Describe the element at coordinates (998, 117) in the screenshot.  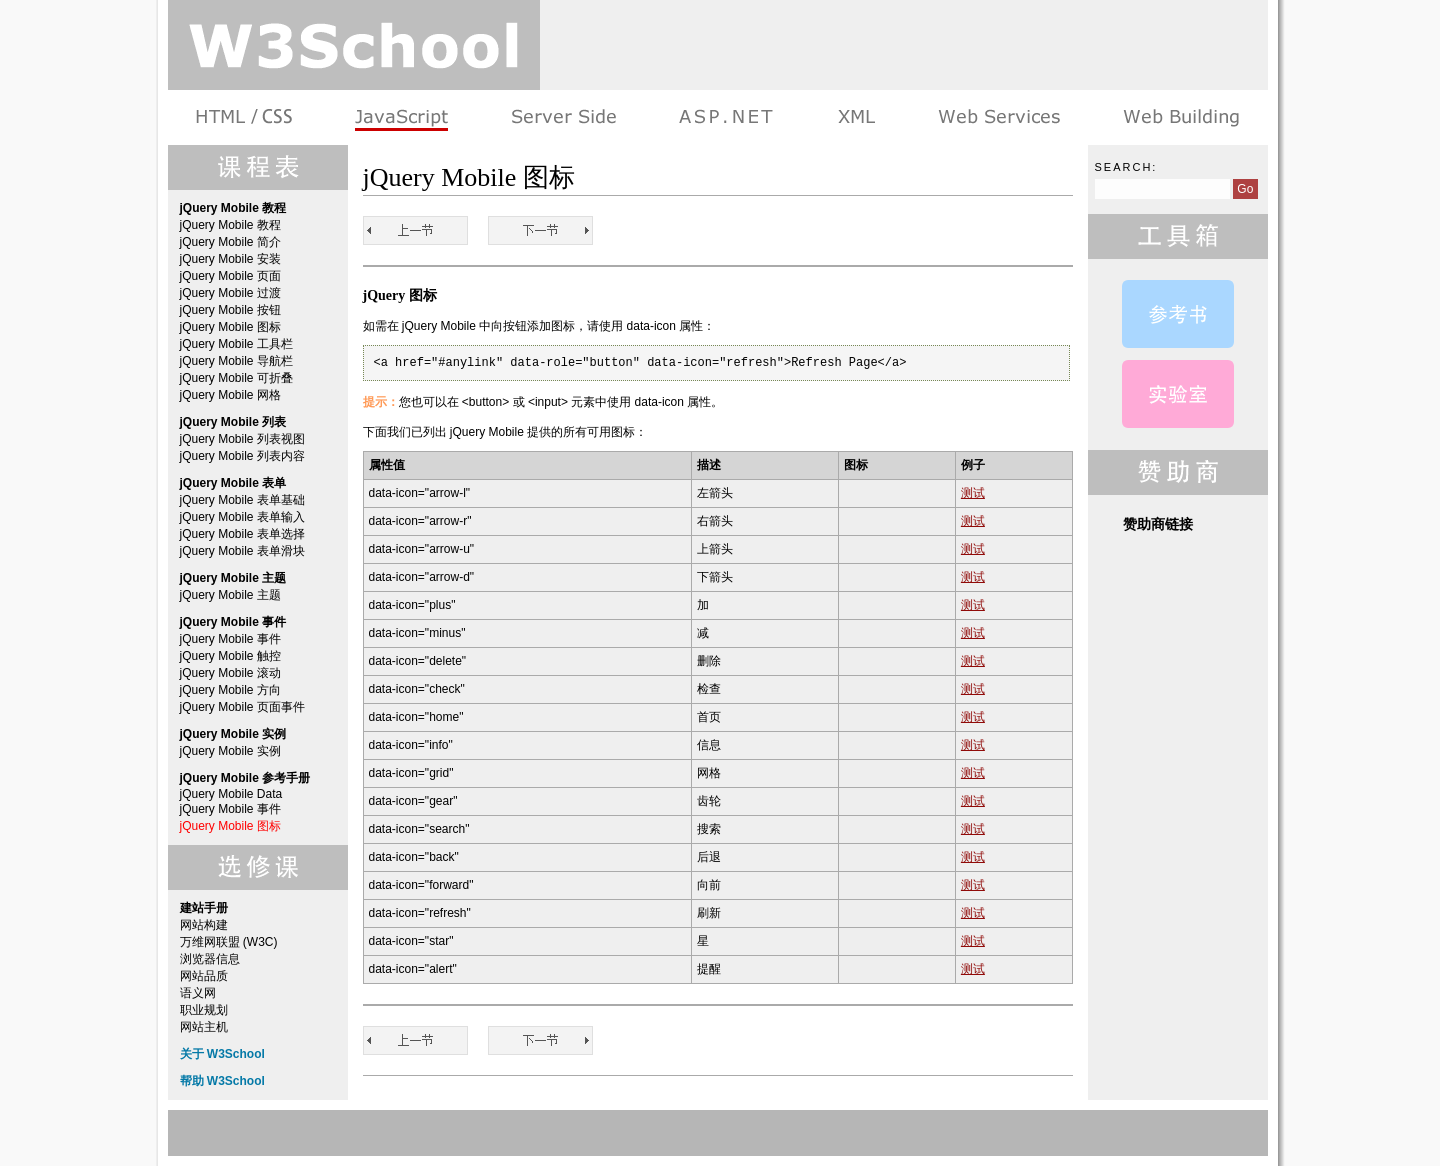
I see `Web Services 系列教程` at that location.